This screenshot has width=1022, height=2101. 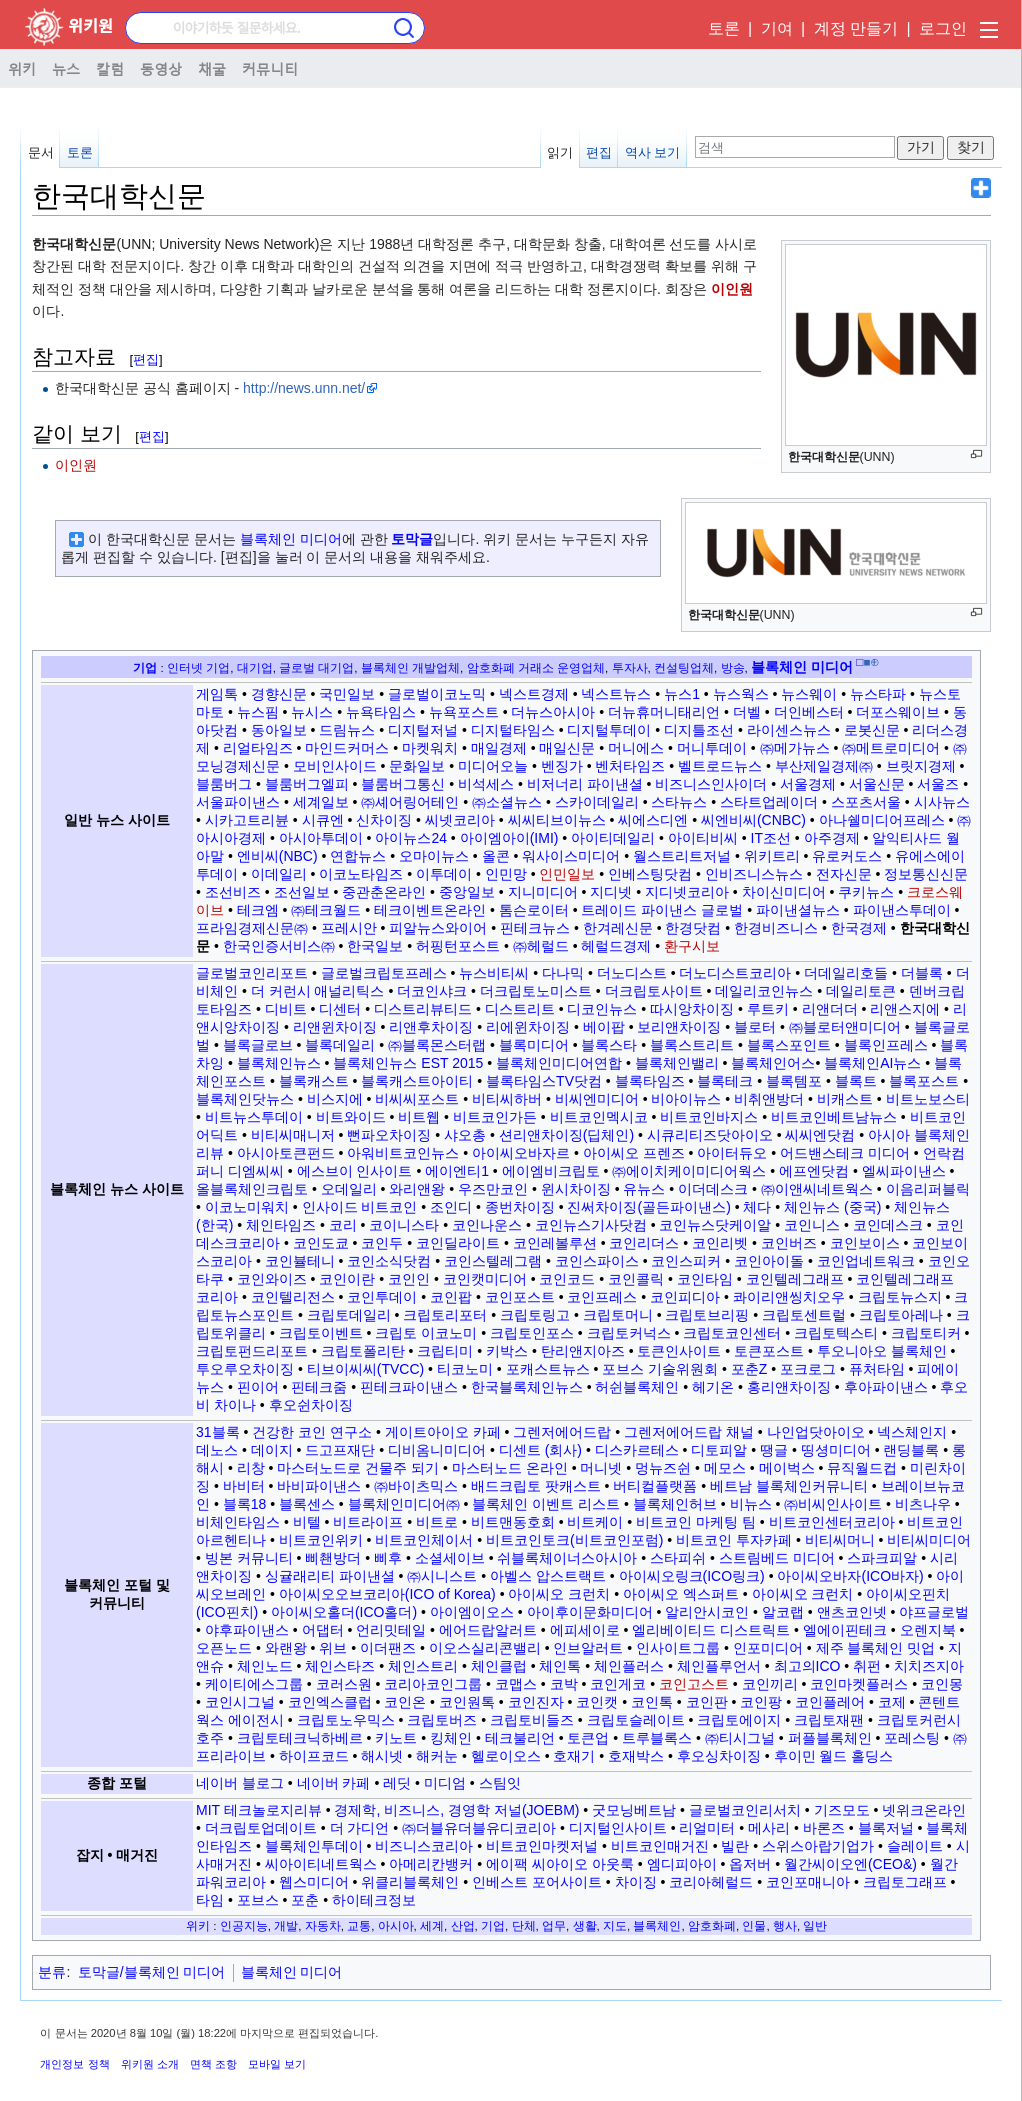 I want to click on 블록체인미디어㈜, so click(x=404, y=1504).